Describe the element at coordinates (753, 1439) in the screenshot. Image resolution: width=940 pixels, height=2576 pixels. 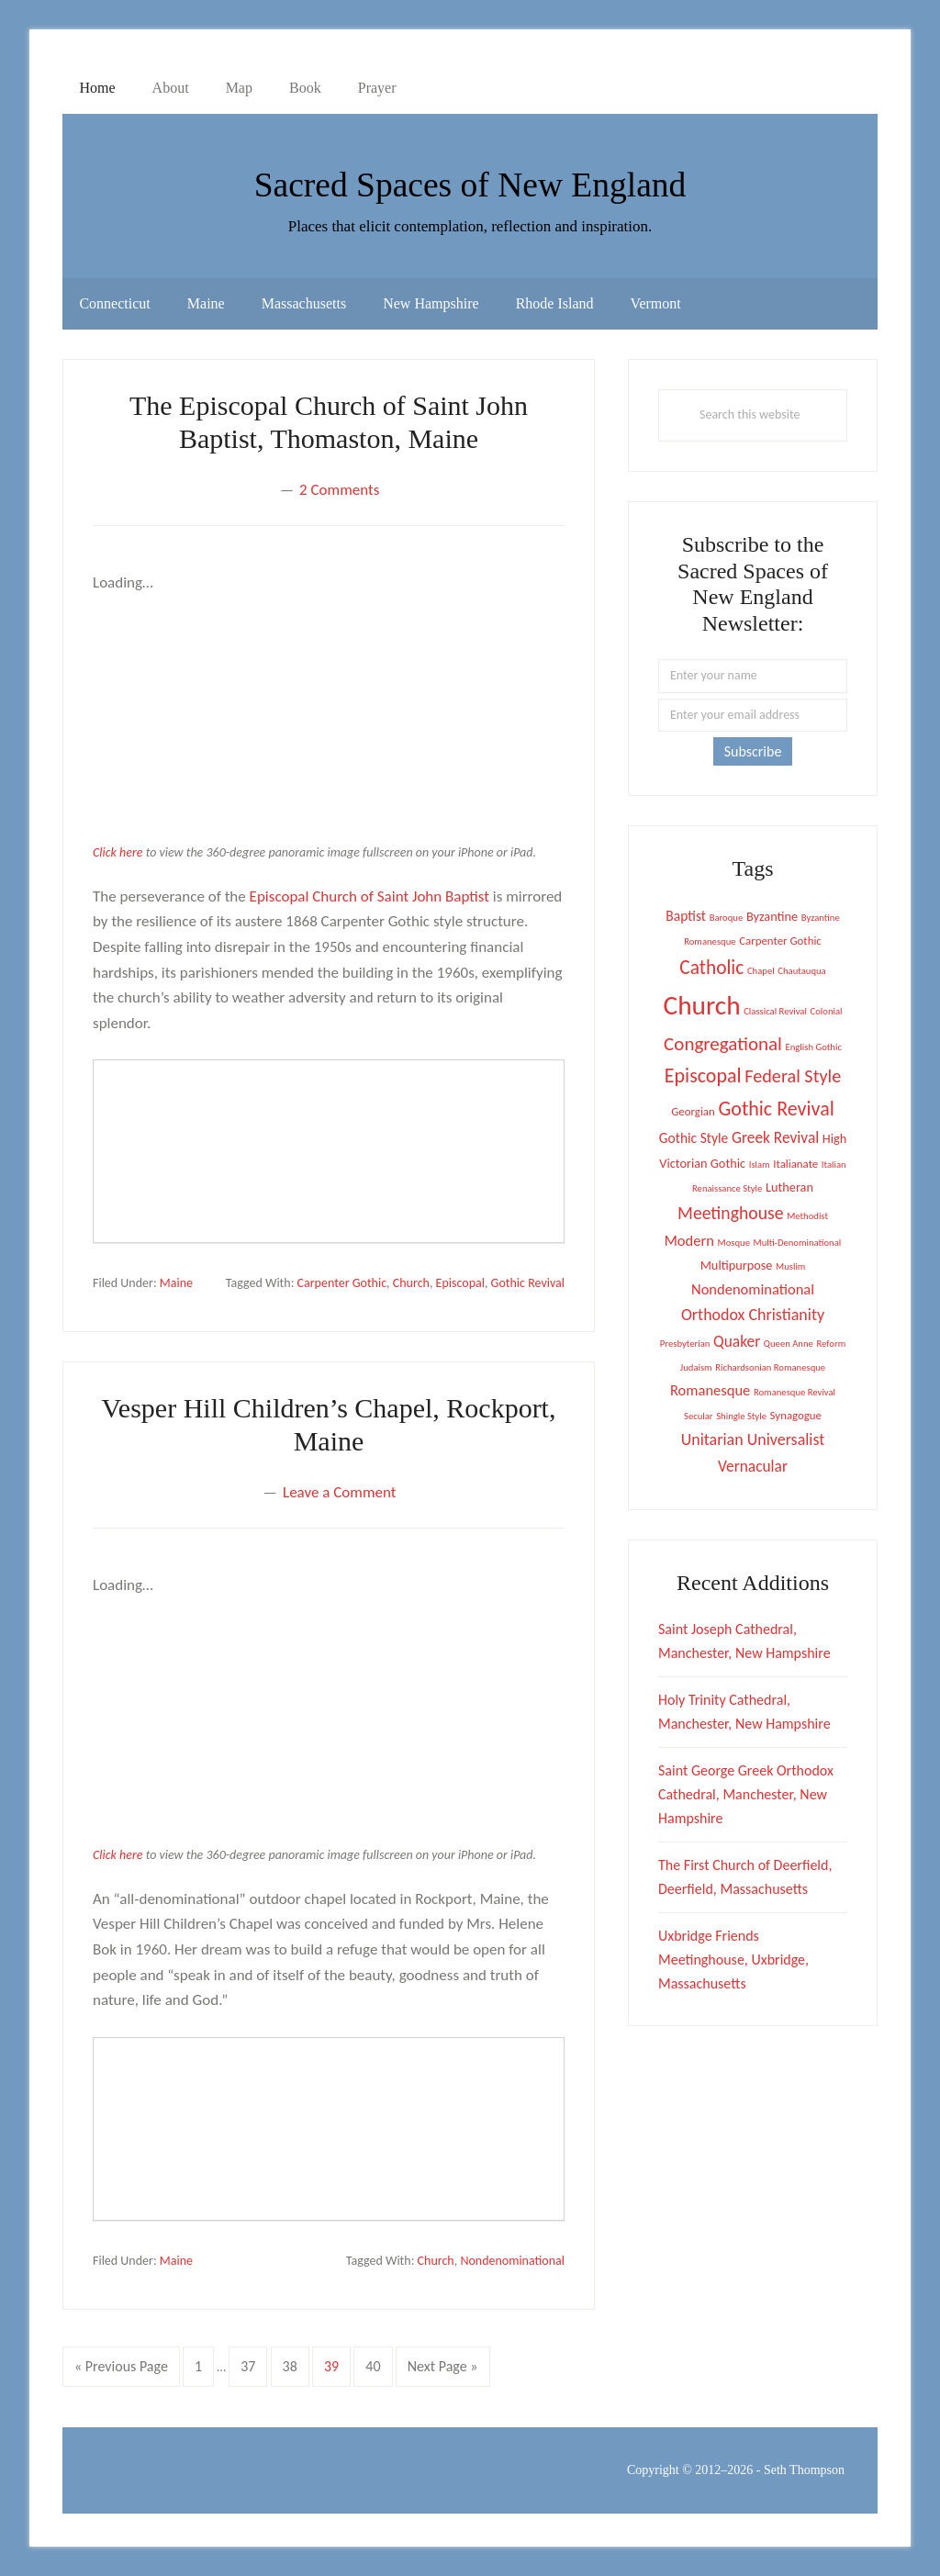
I see `Unitarian Universalist [Unitarian Universalist (7 items)]` at that location.